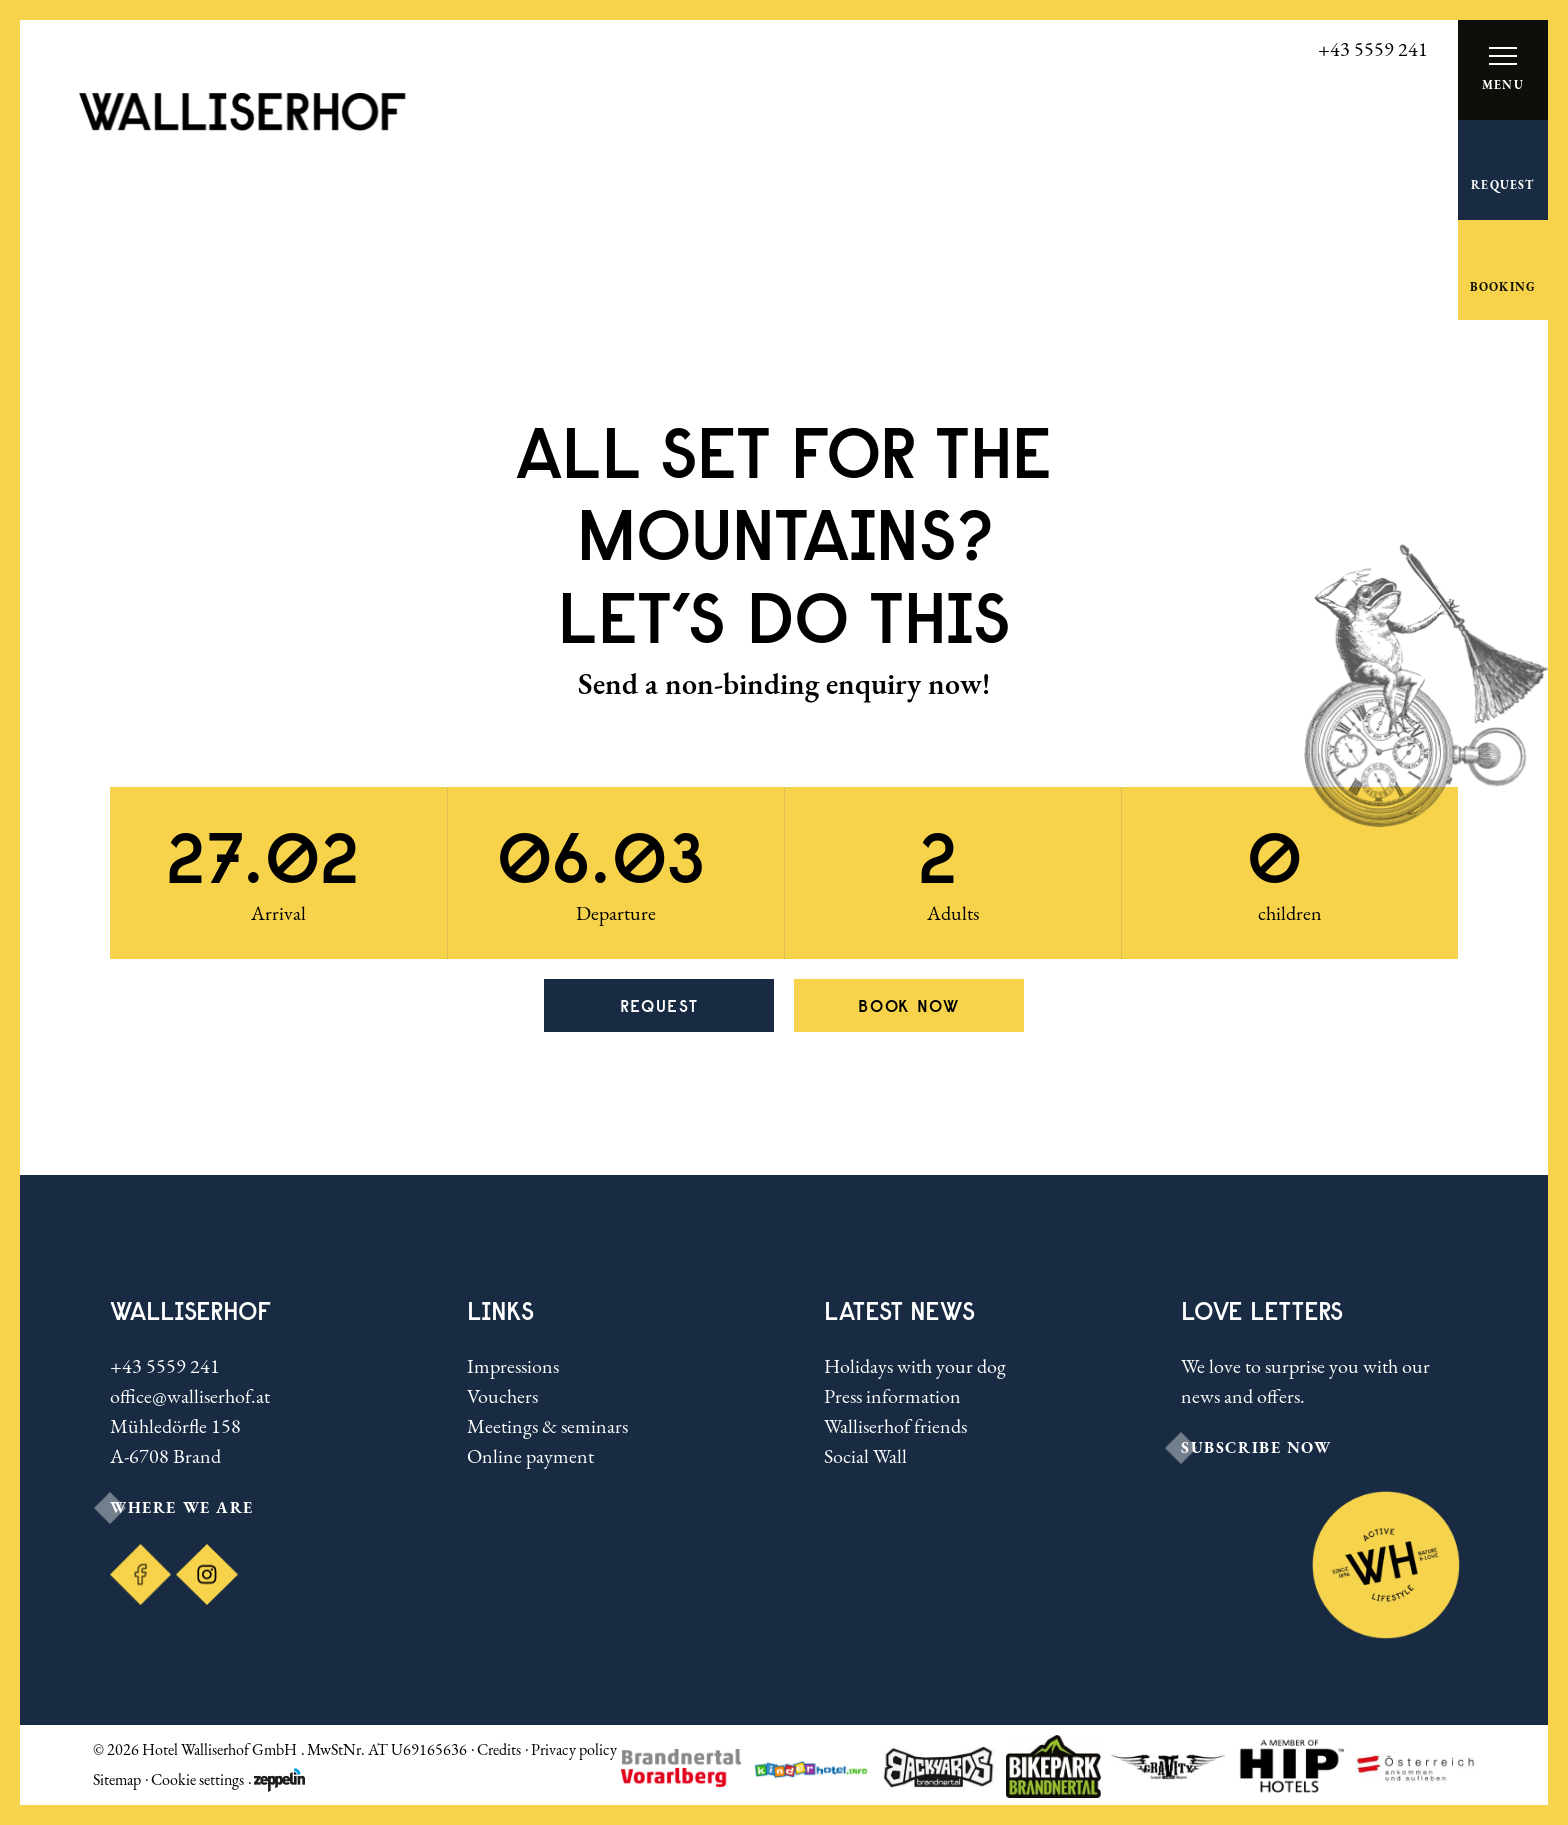 This screenshot has width=1568, height=1825. I want to click on Book now, so click(909, 1005).